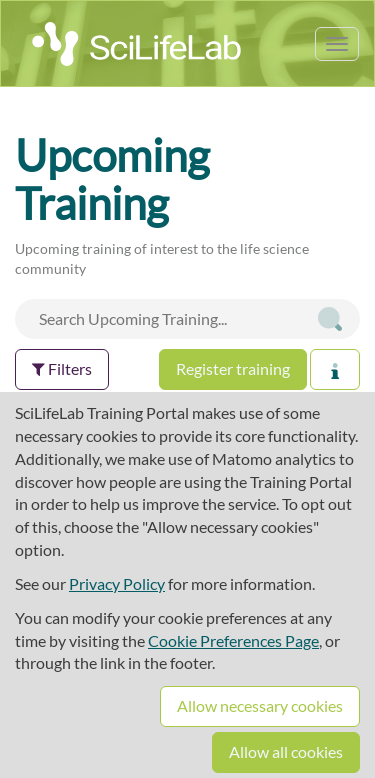 The height and width of the screenshot is (778, 375). What do you see at coordinates (233, 640) in the screenshot?
I see `Cookie Preferences Page` at bounding box center [233, 640].